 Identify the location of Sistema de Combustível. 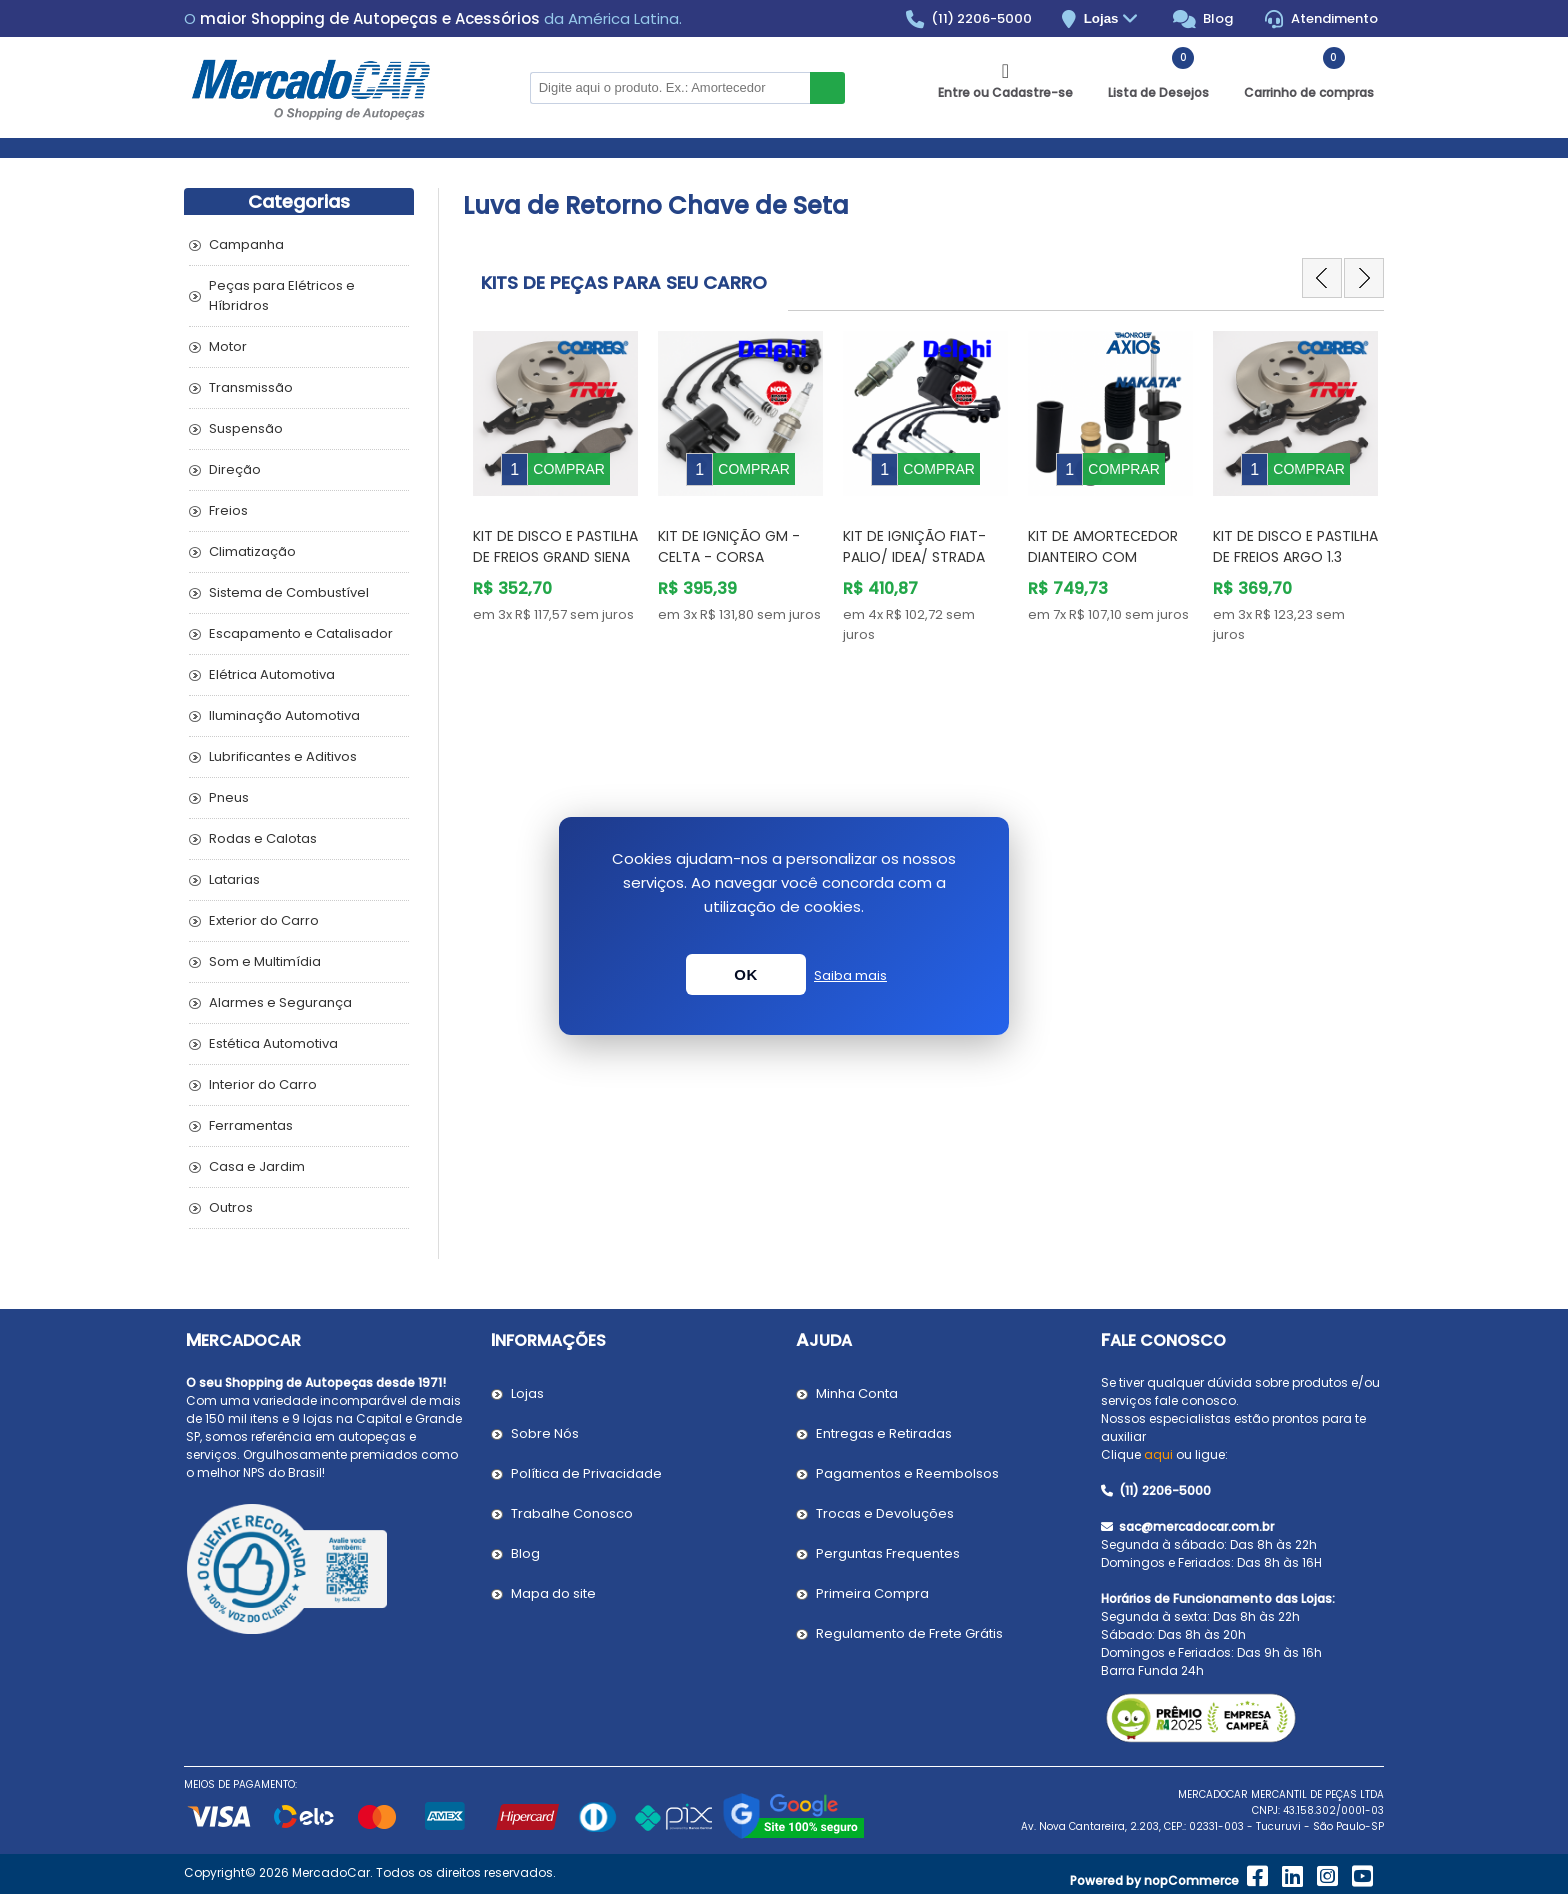
(289, 592).